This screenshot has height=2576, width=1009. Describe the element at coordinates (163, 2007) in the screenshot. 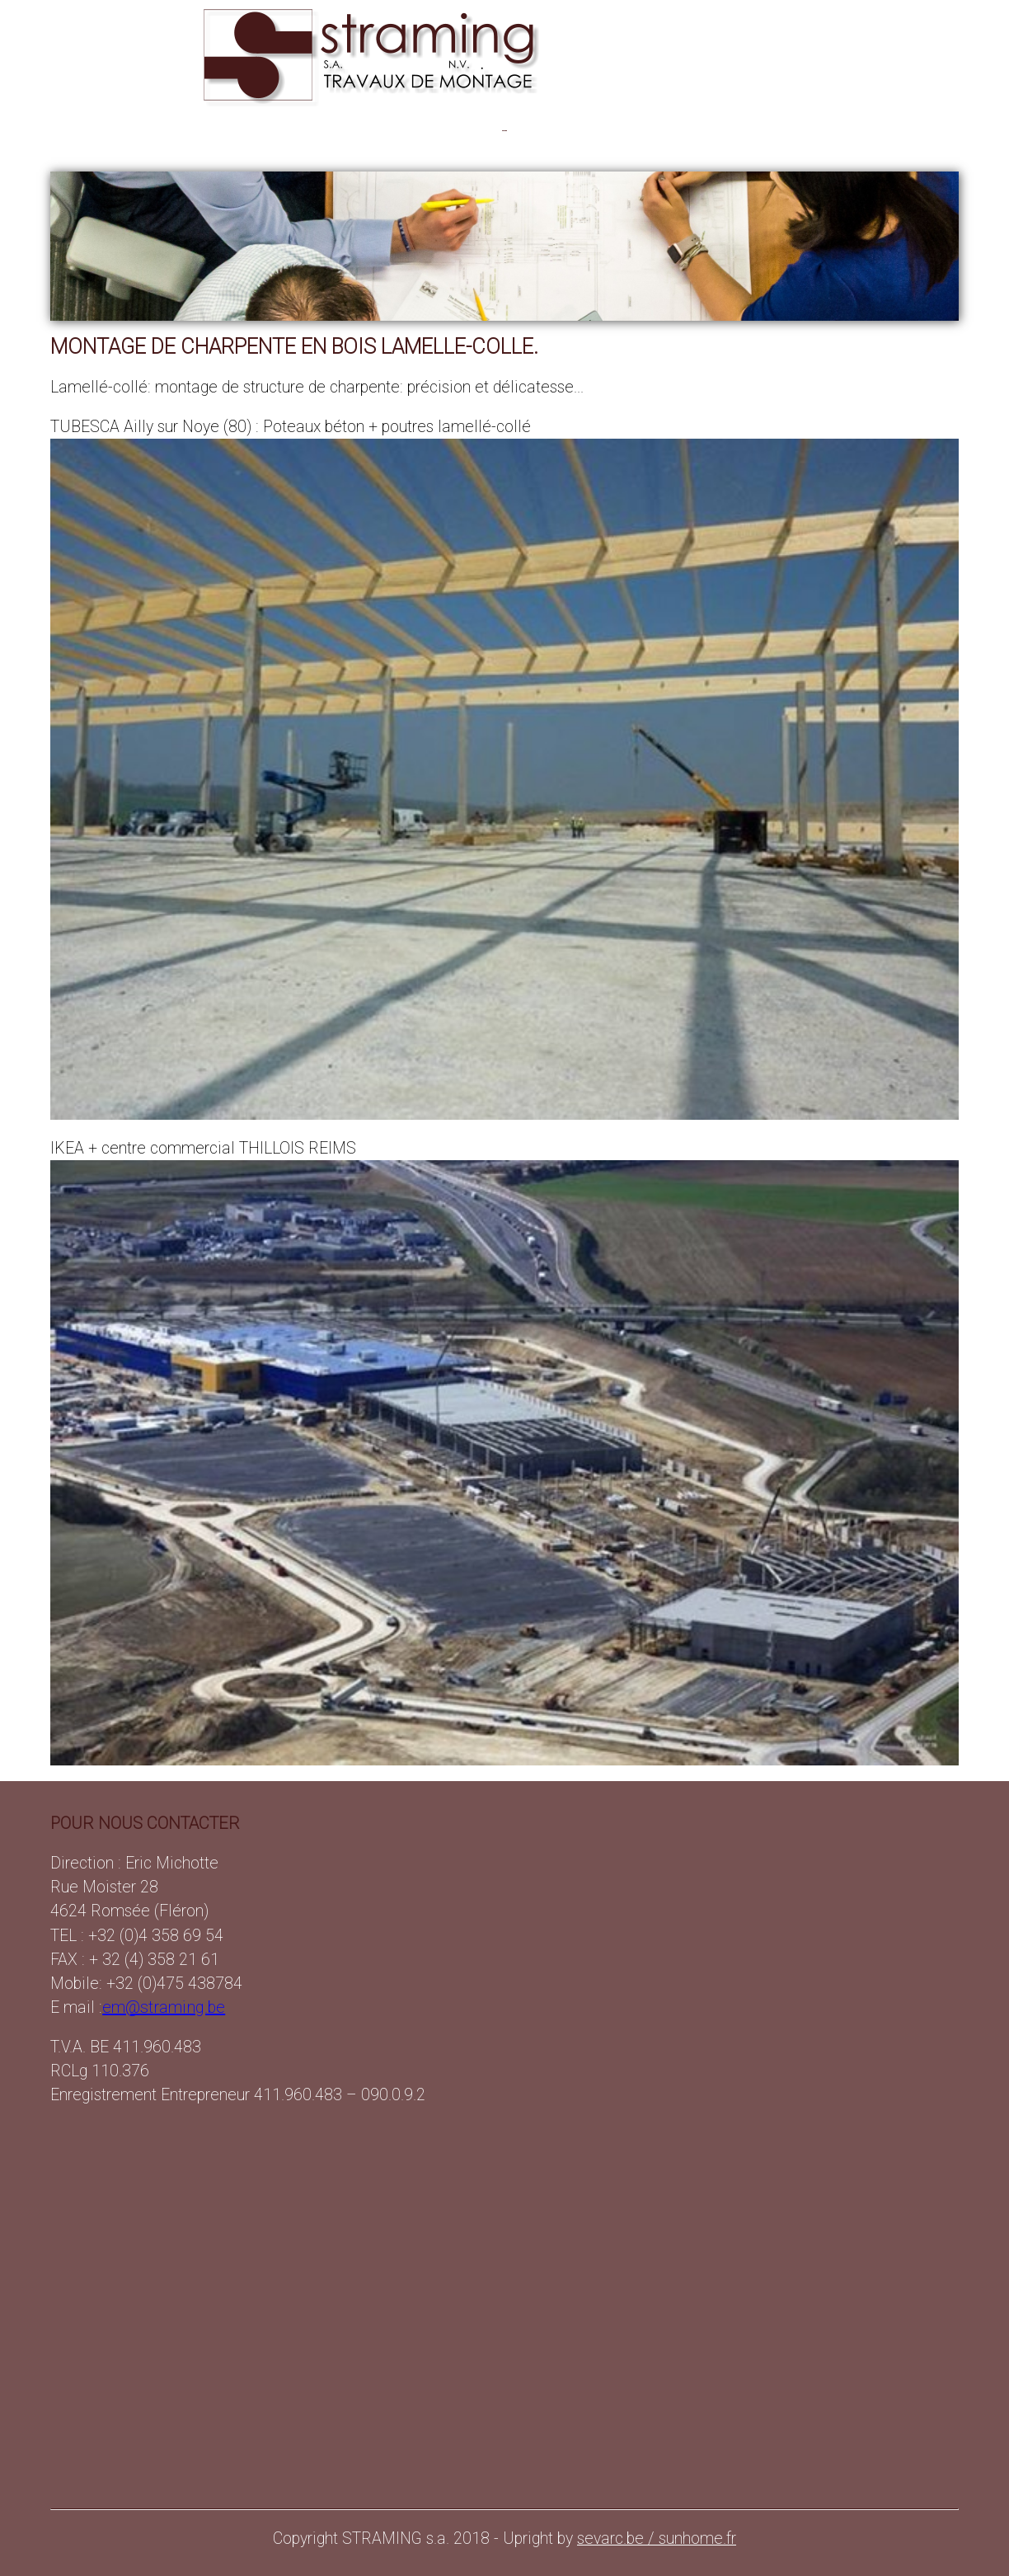

I see `em@straming.be` at that location.